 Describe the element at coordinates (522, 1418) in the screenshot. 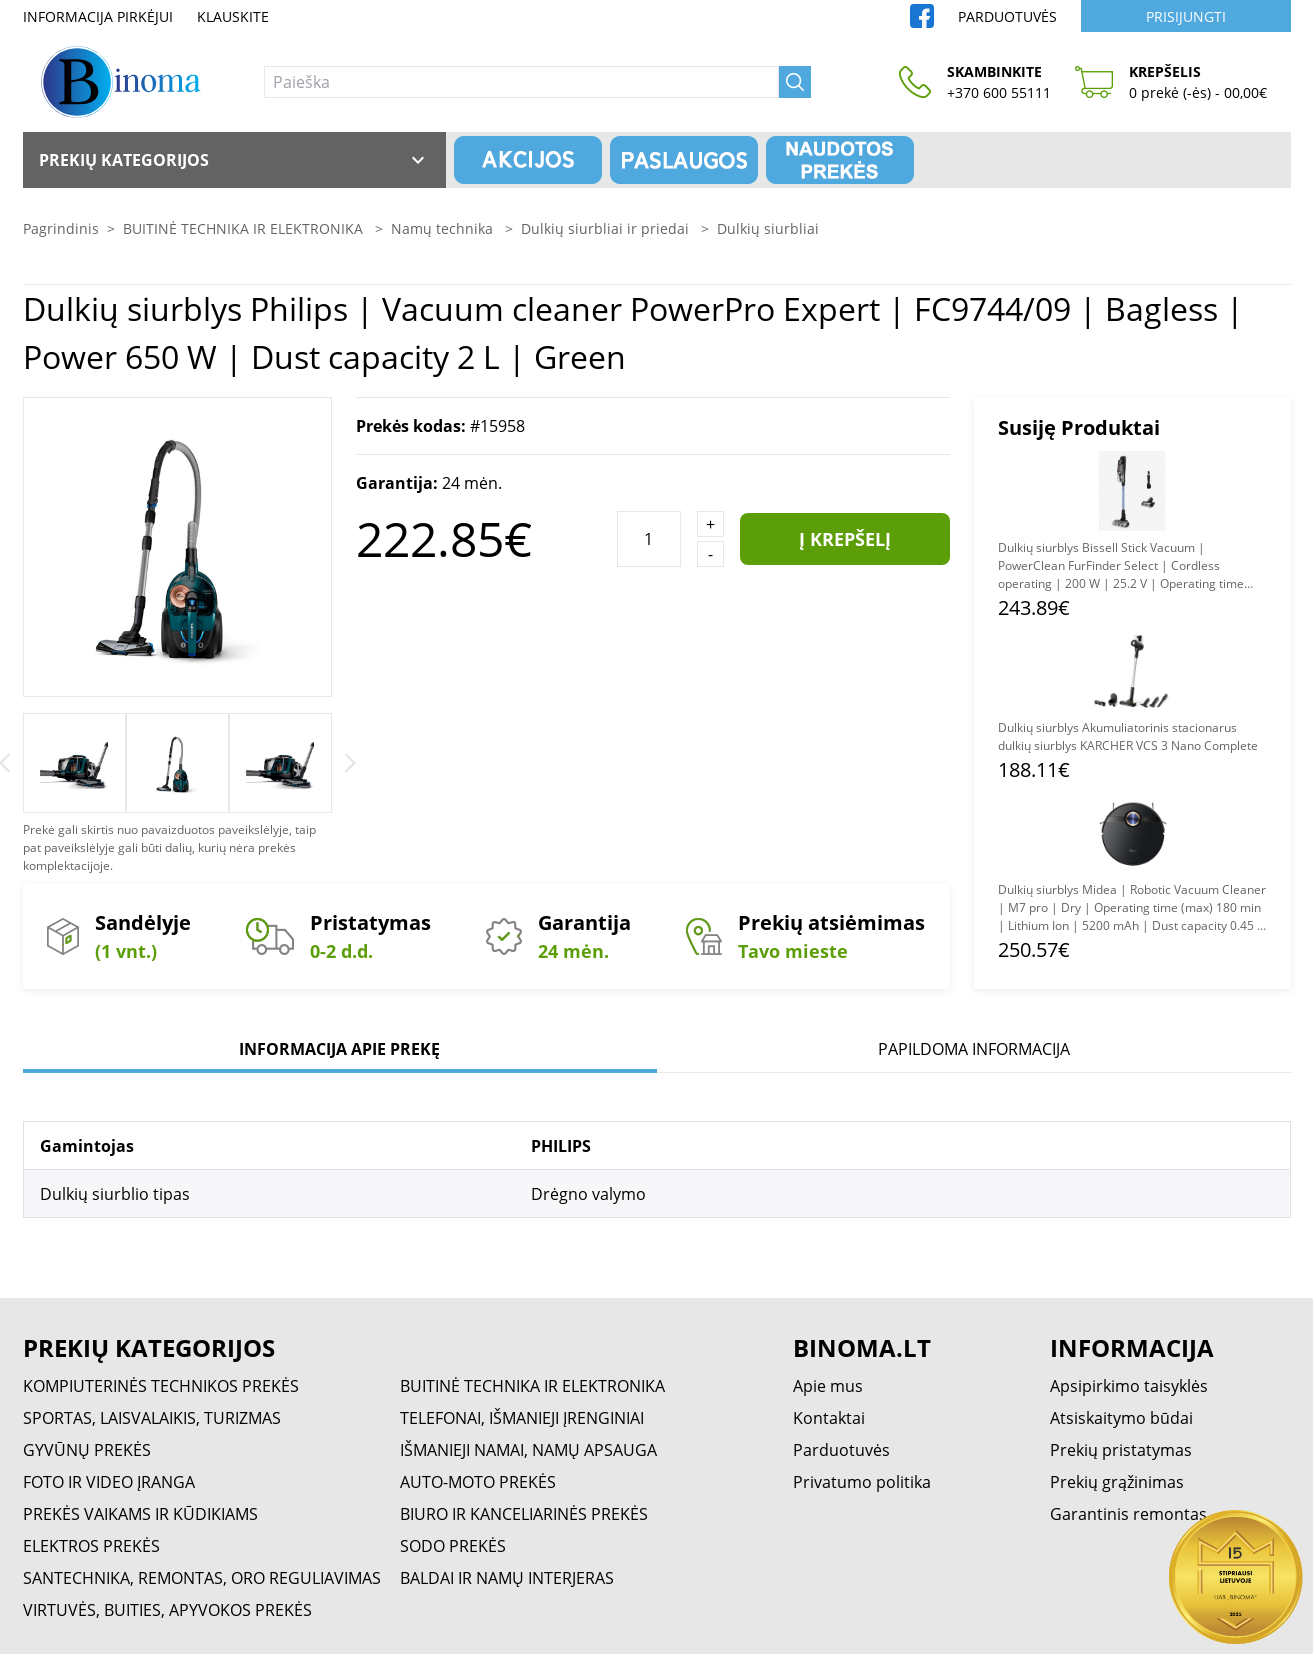

I see `TELEFONAI, IŠMANIEJI ĮRENGINIAI` at that location.